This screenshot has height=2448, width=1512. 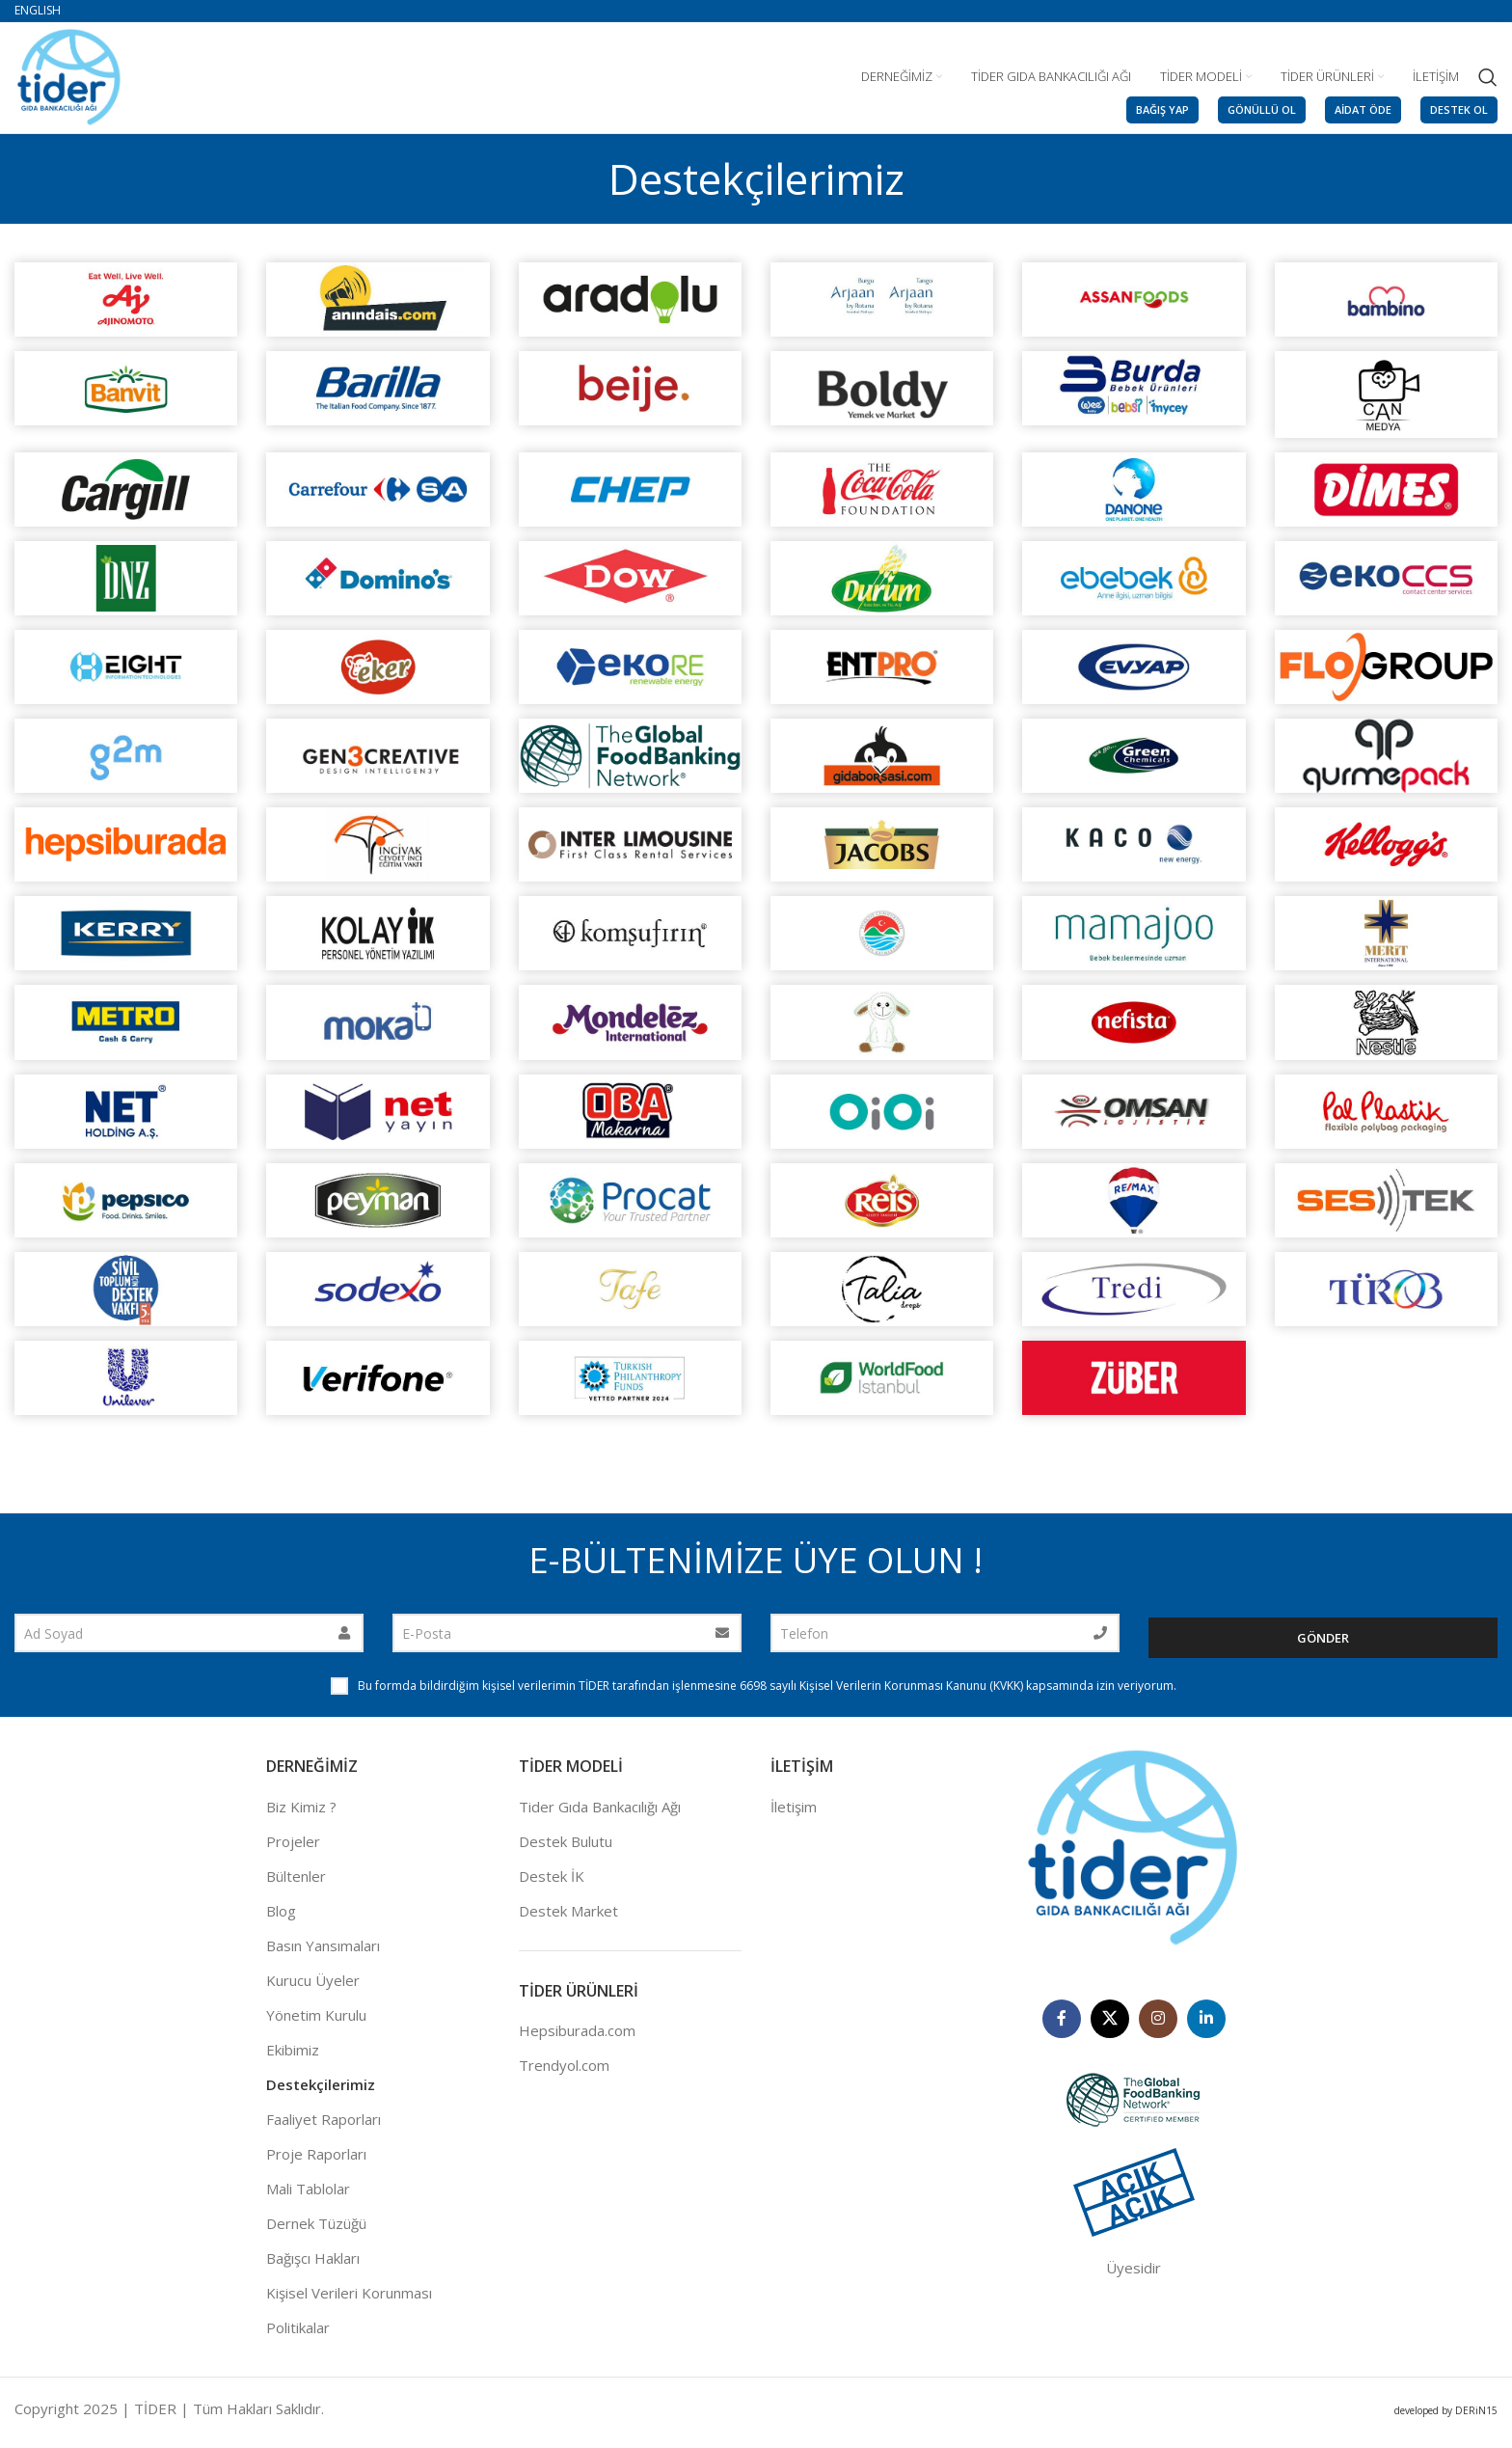 I want to click on Projeler, so click(x=293, y=1850).